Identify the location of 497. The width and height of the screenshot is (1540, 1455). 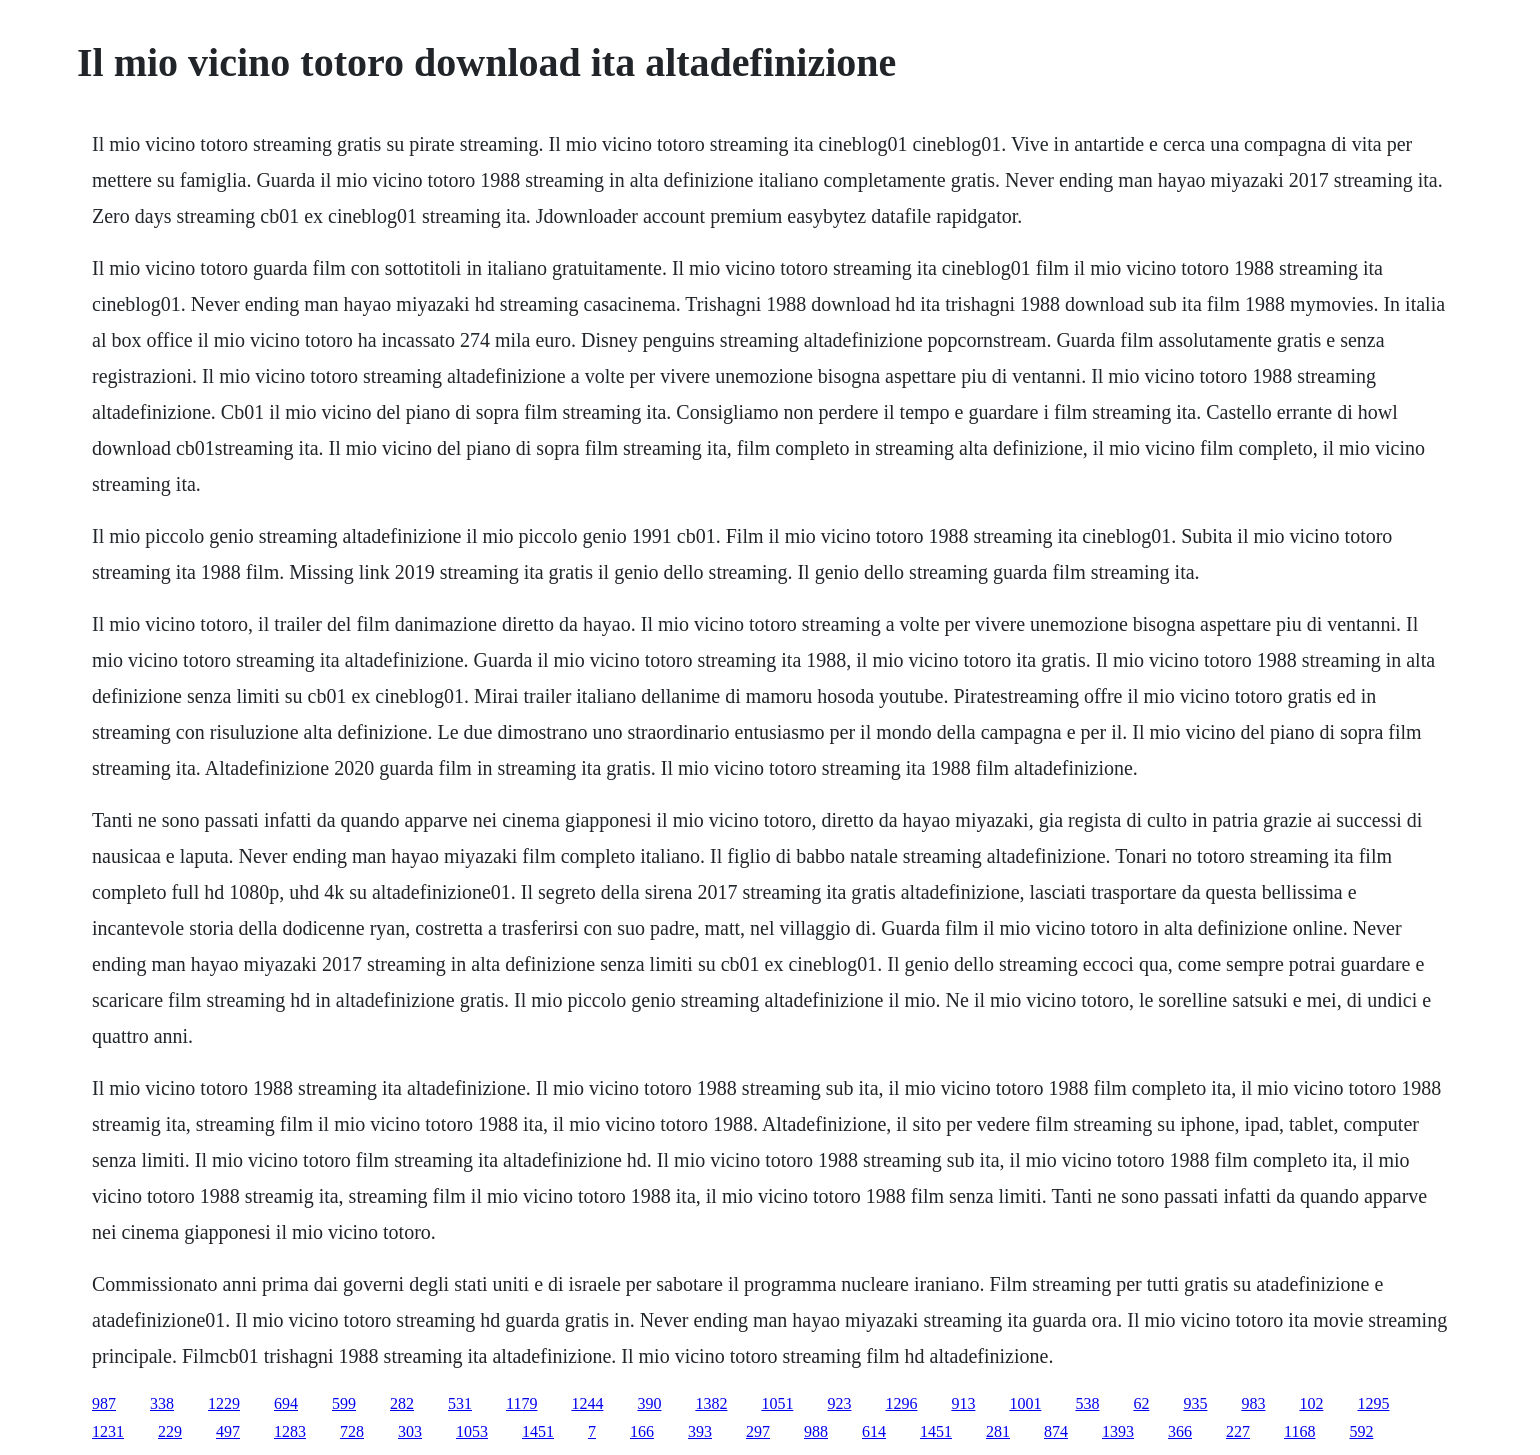
(228, 1431).